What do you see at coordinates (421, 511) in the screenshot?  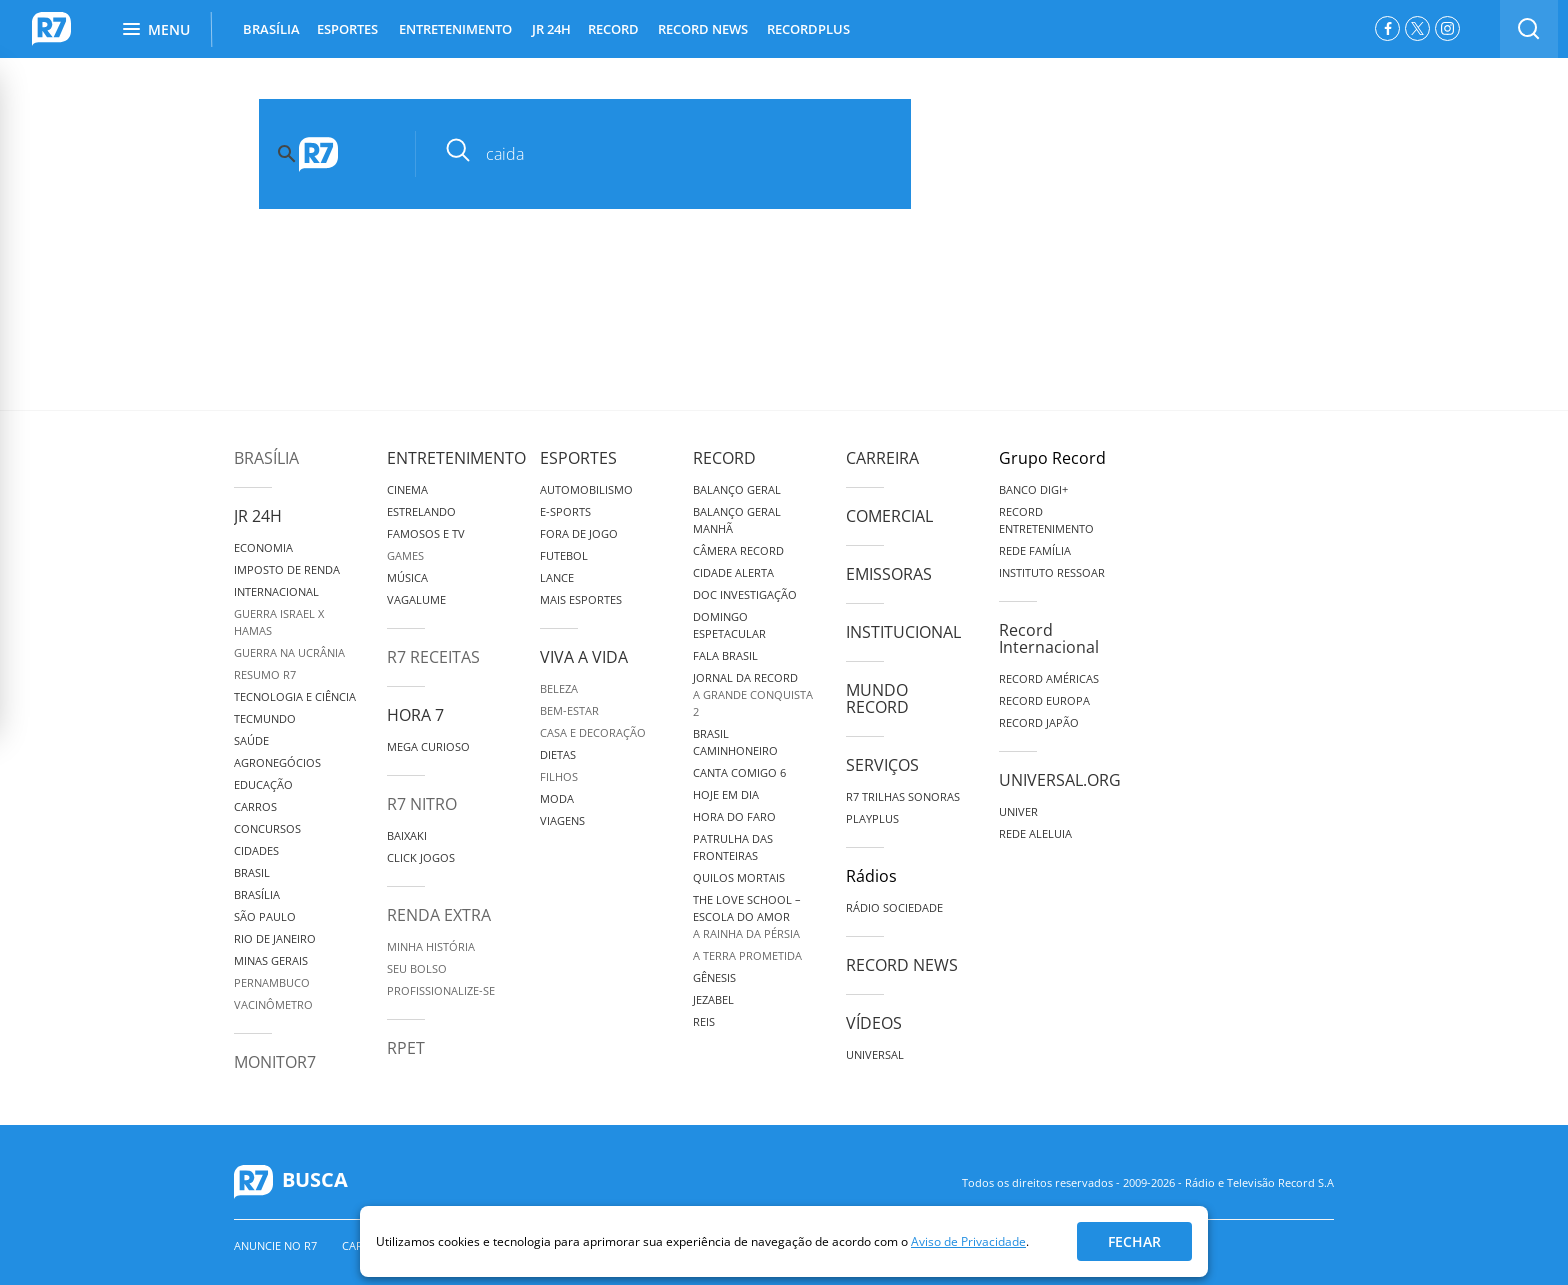 I see `Estrelando` at bounding box center [421, 511].